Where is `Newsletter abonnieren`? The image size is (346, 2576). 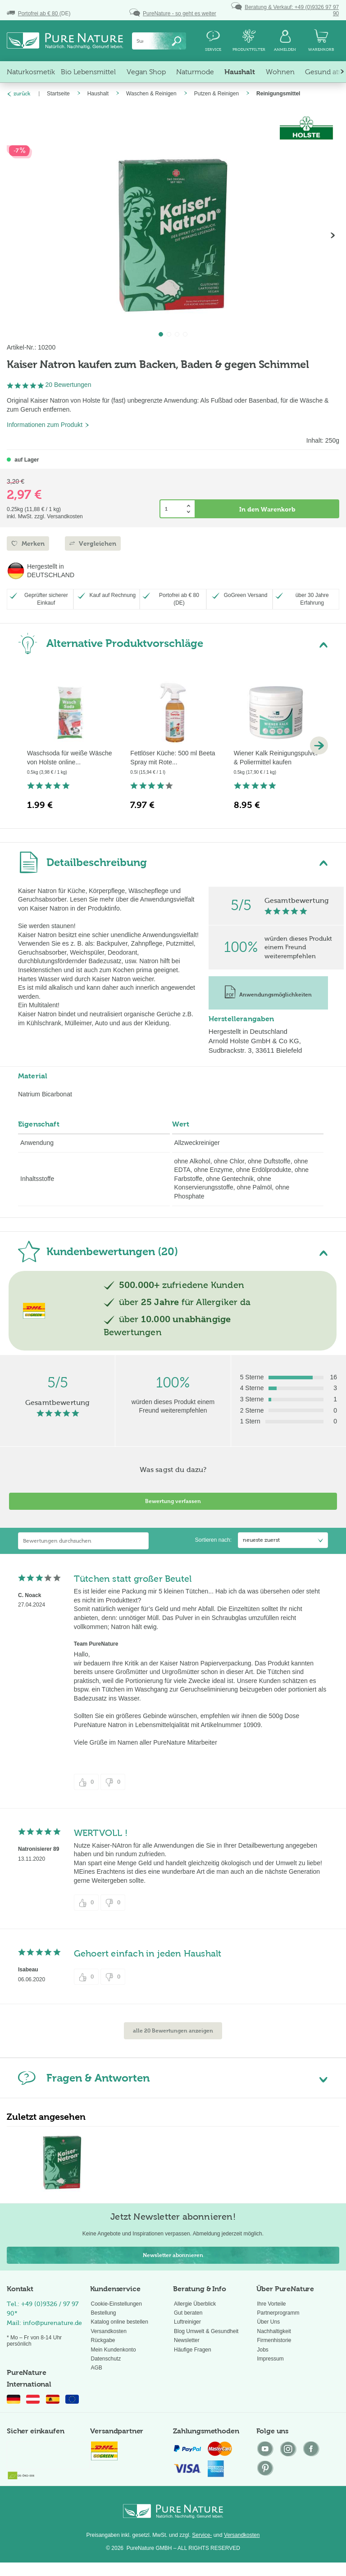 Newsletter abonnieren is located at coordinates (173, 2255).